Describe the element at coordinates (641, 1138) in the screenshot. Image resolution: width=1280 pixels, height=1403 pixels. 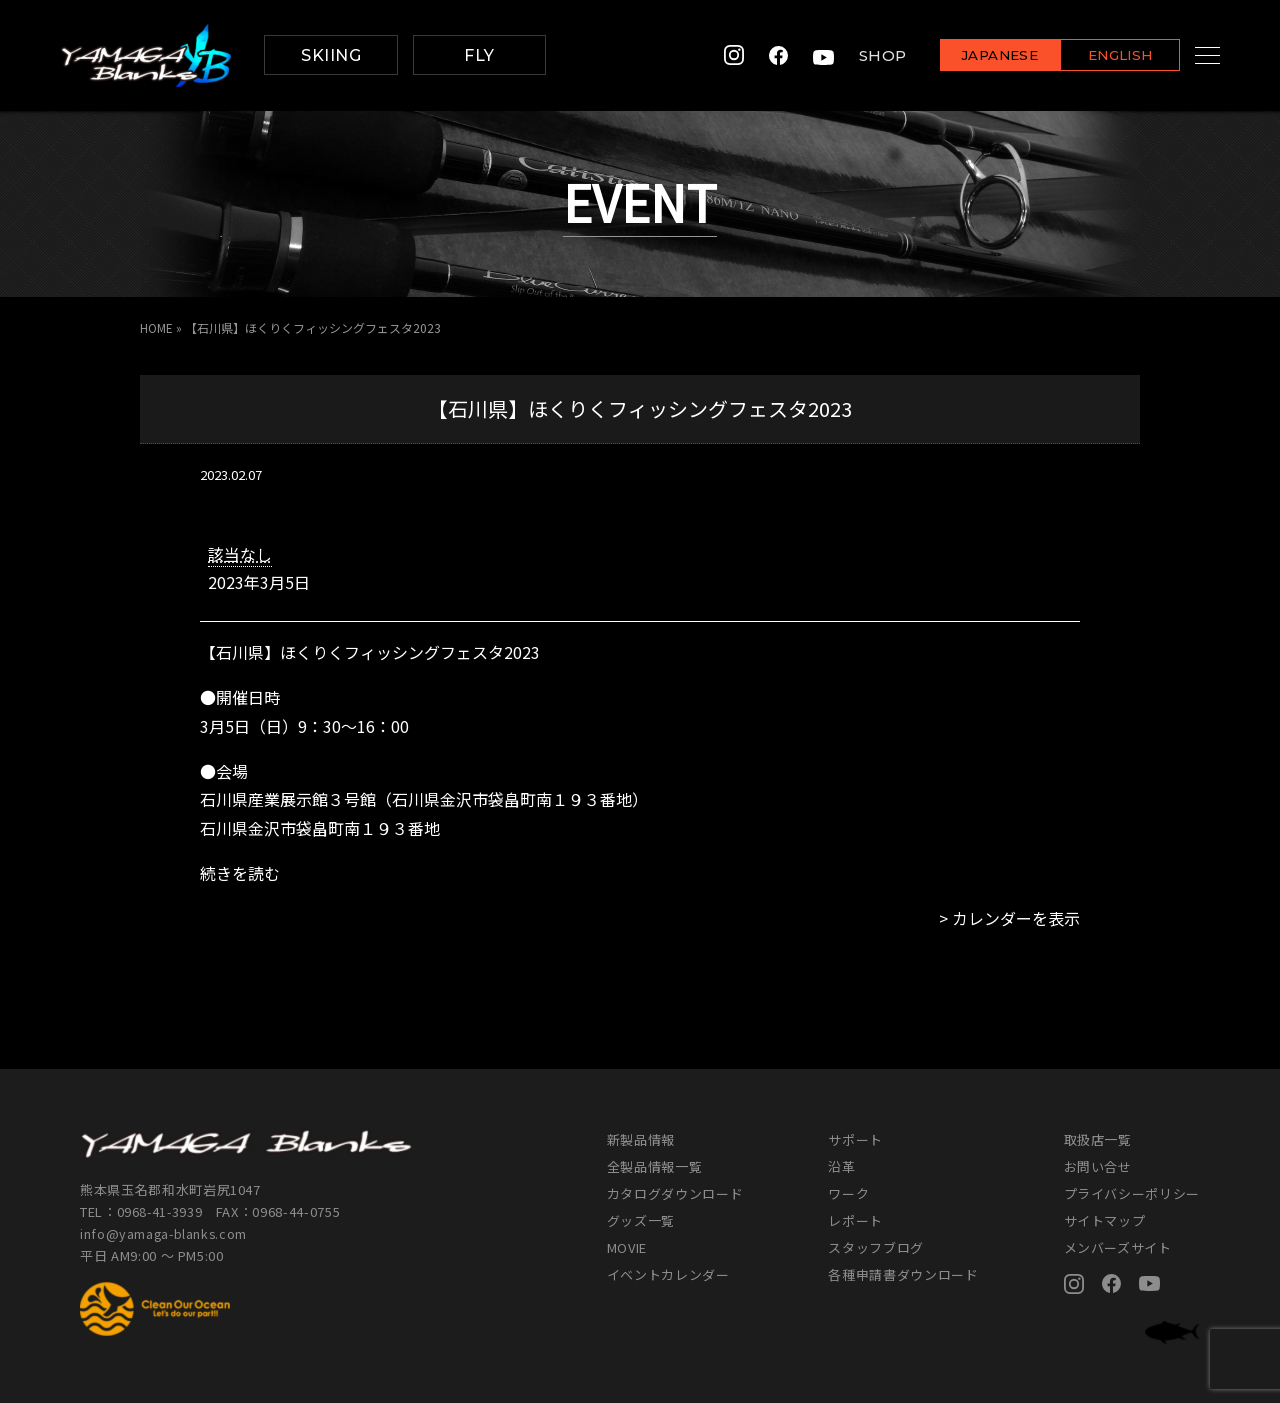
I see `新製品情報` at that location.